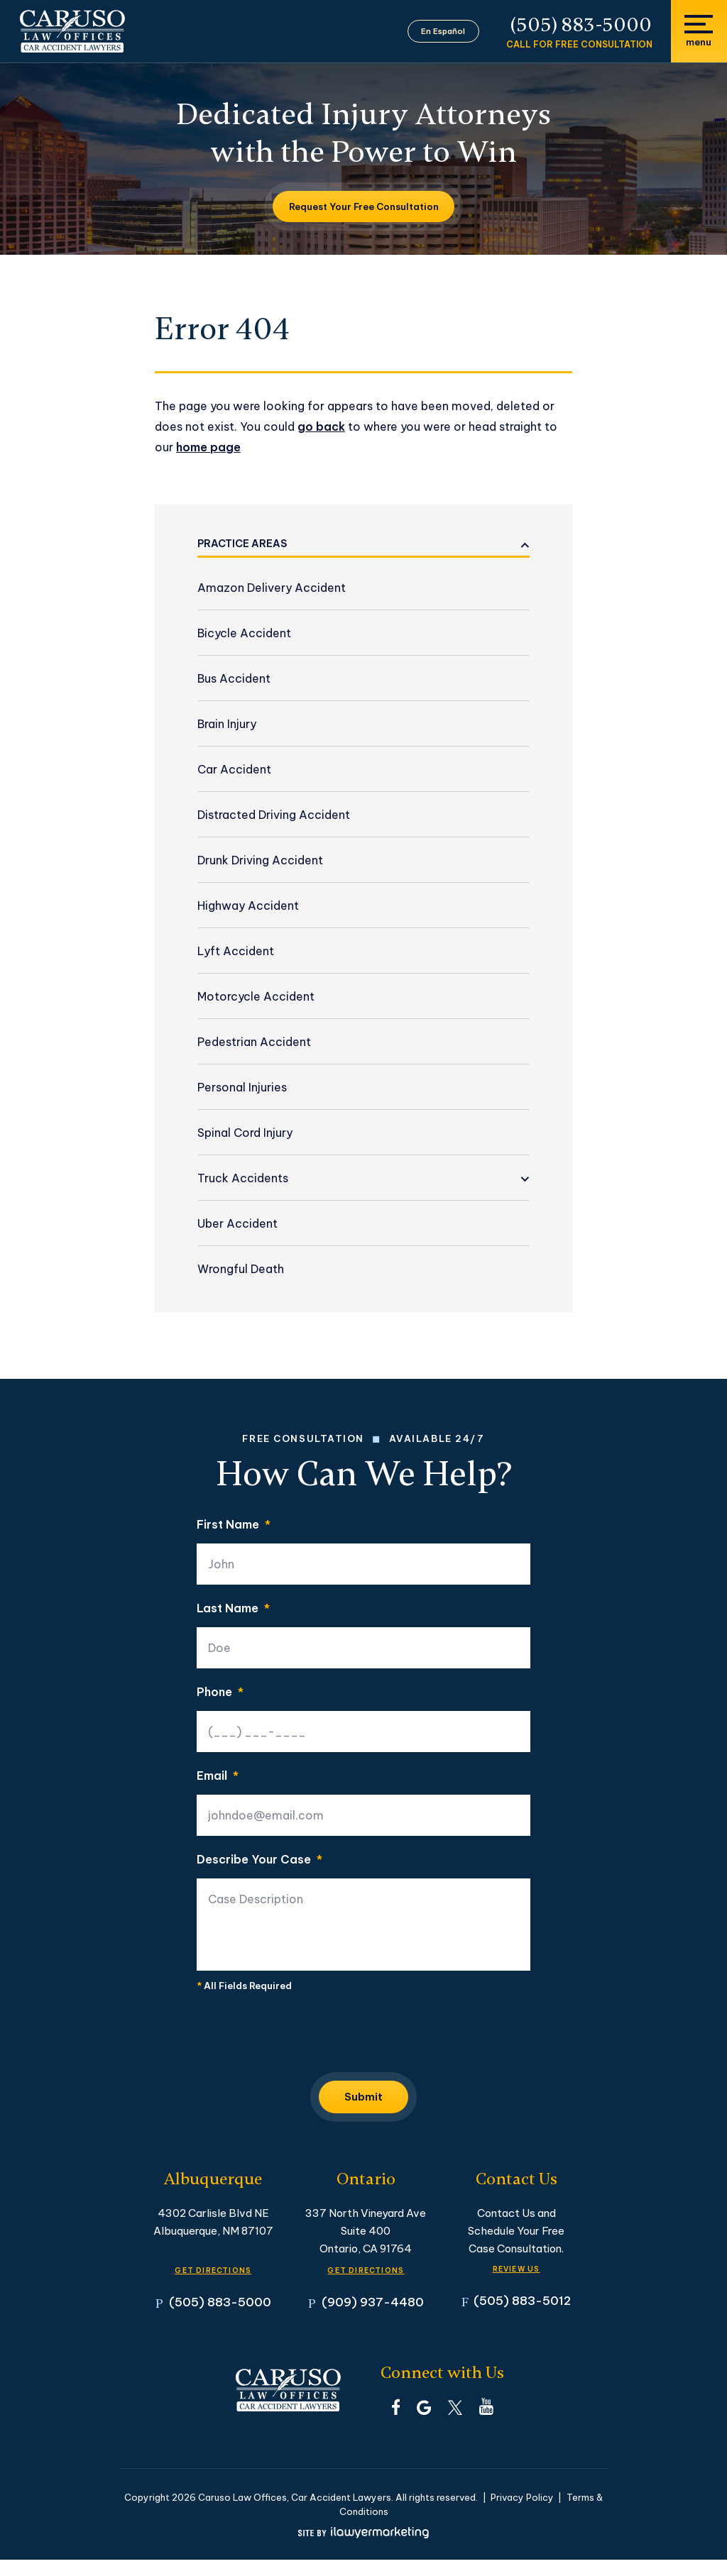  I want to click on Highway Accident, so click(248, 905).